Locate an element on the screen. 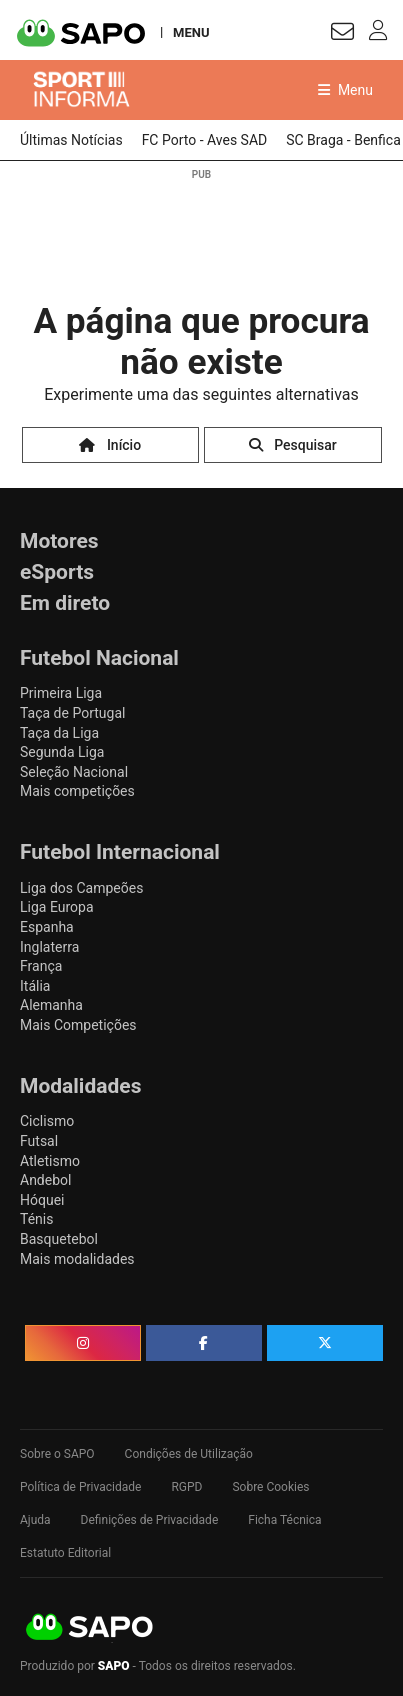  Liga Europa is located at coordinates (57, 907).